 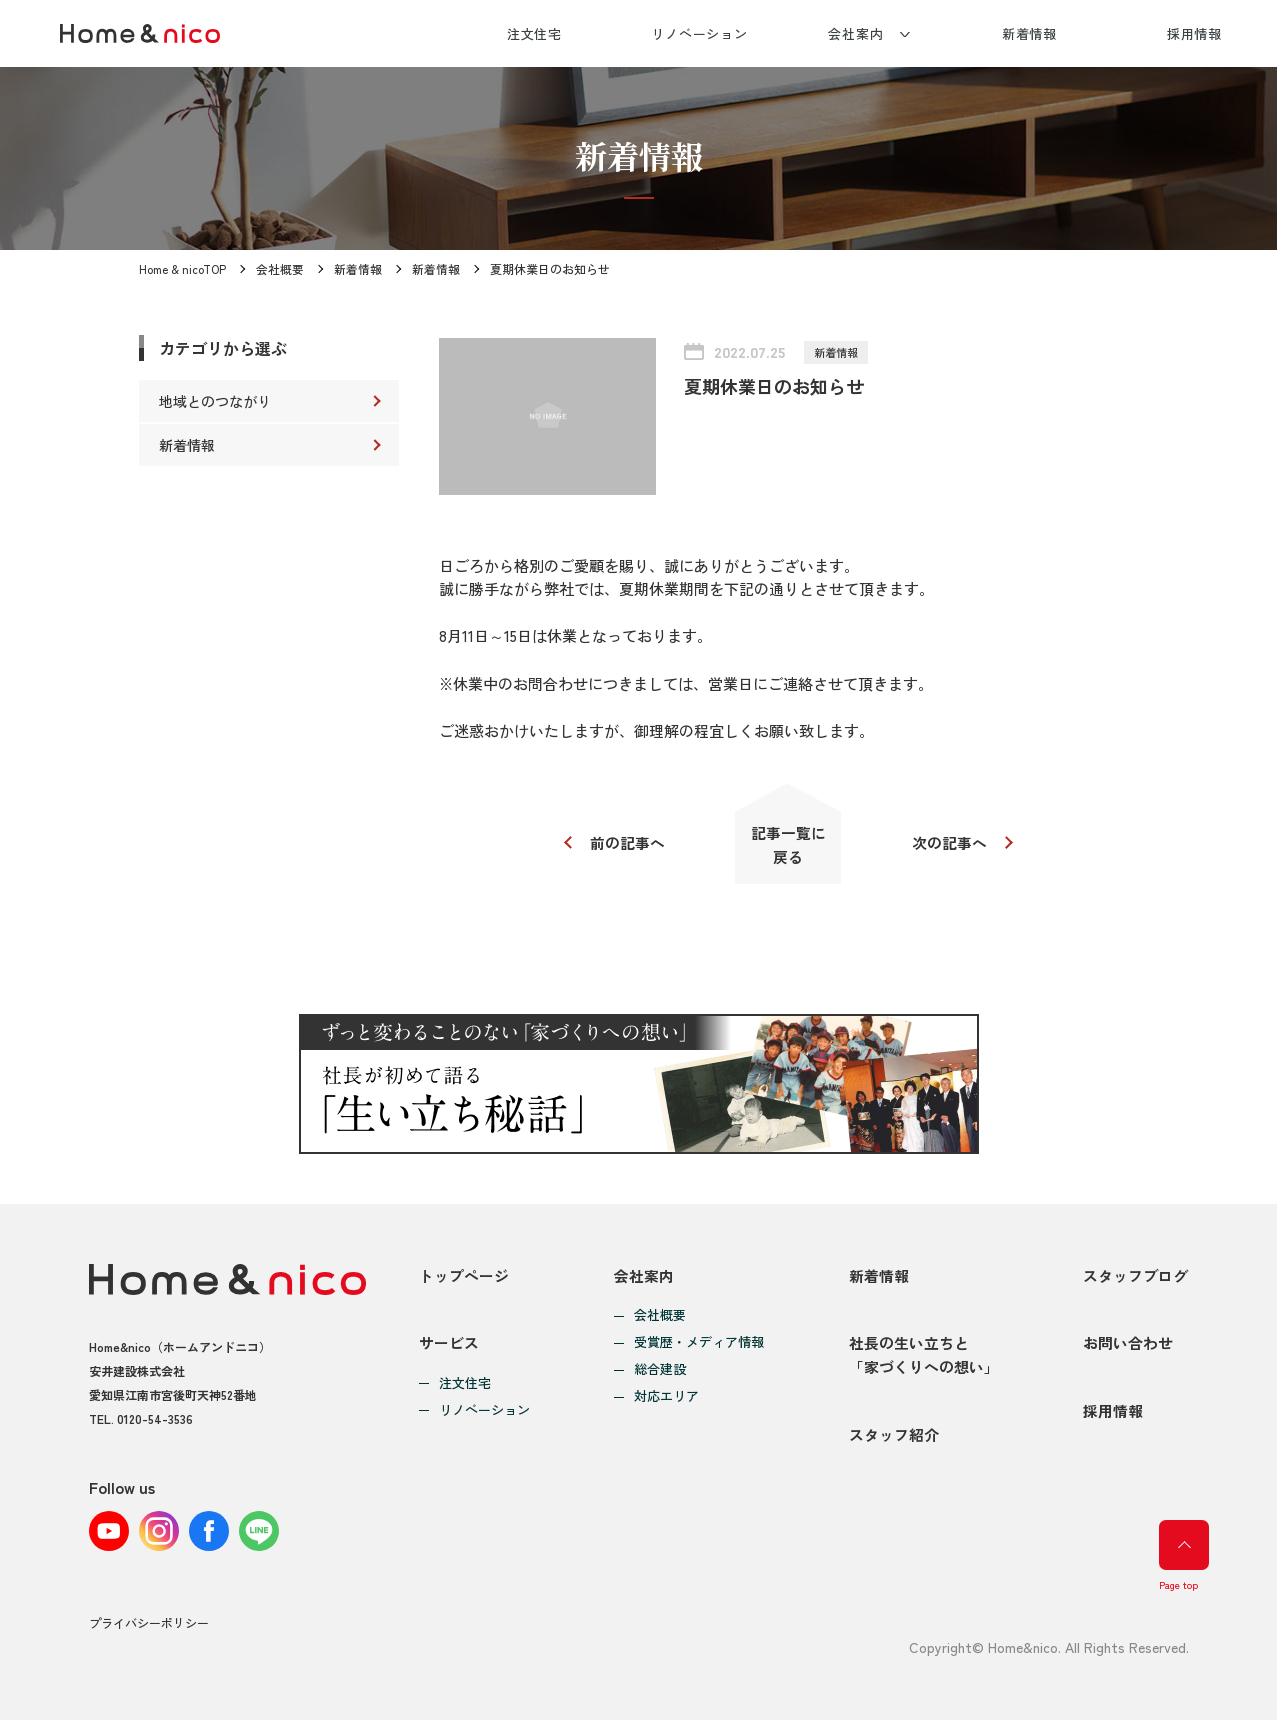 What do you see at coordinates (951, 844) in the screenshot?
I see `次の記事へ` at bounding box center [951, 844].